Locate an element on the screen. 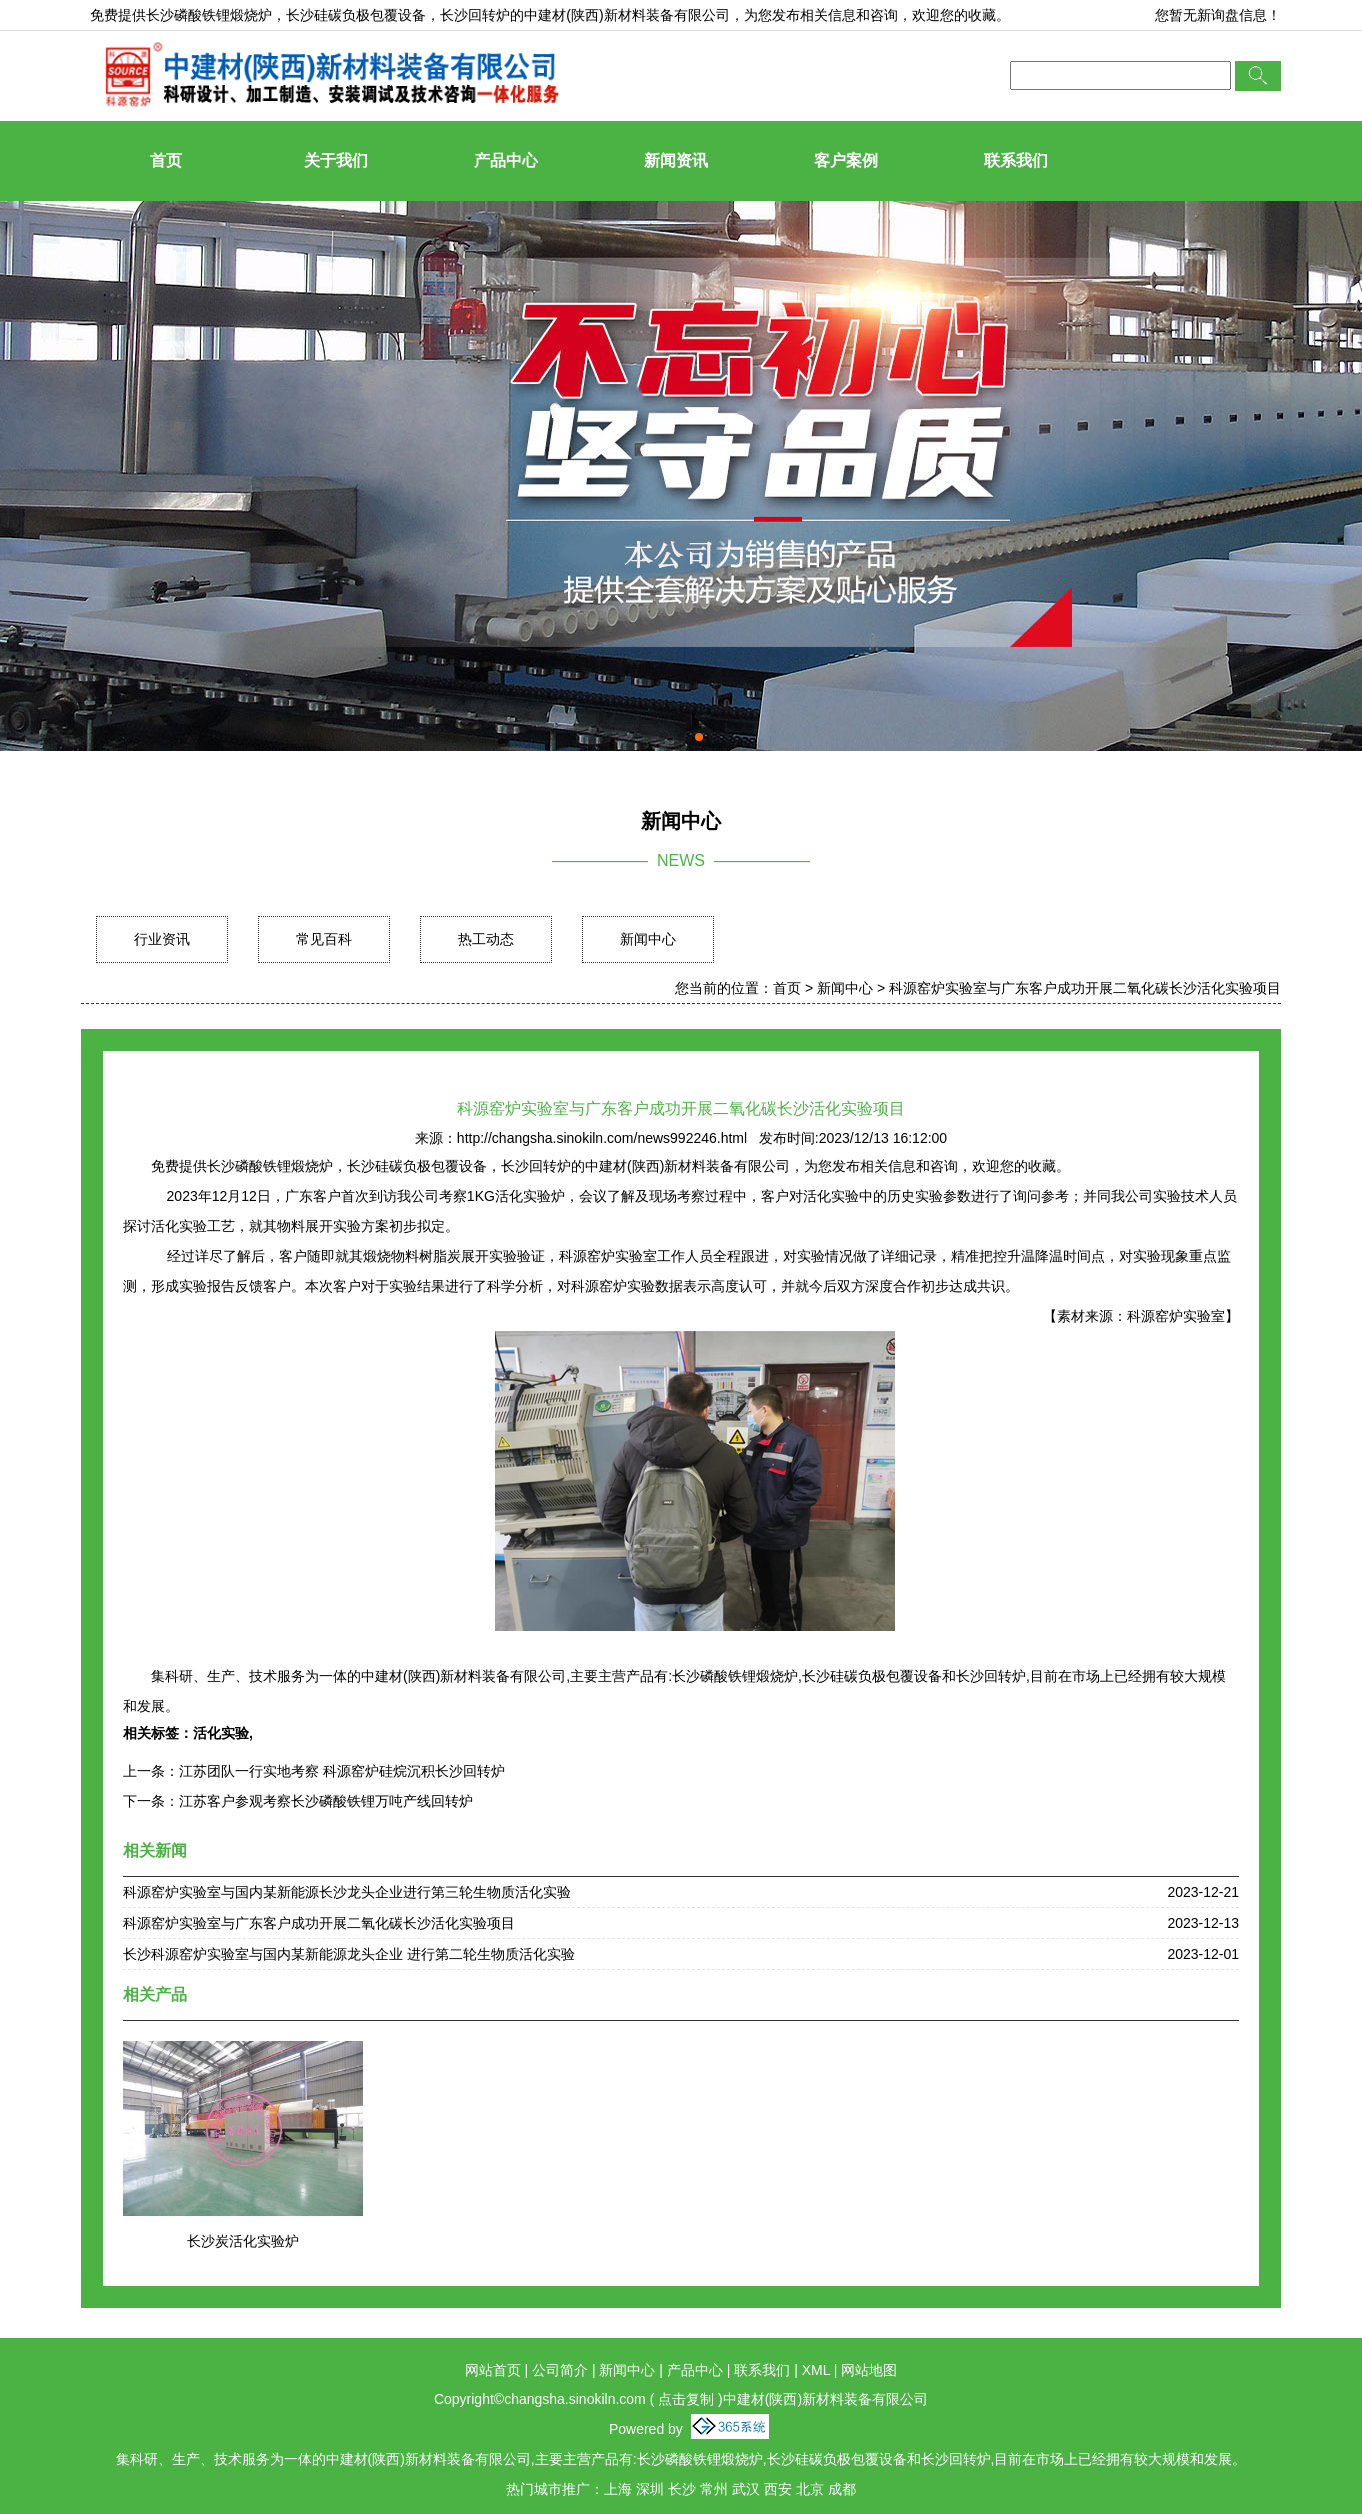 This screenshot has width=1362, height=2514. 您暂无新询盘信息！ is located at coordinates (1218, 15).